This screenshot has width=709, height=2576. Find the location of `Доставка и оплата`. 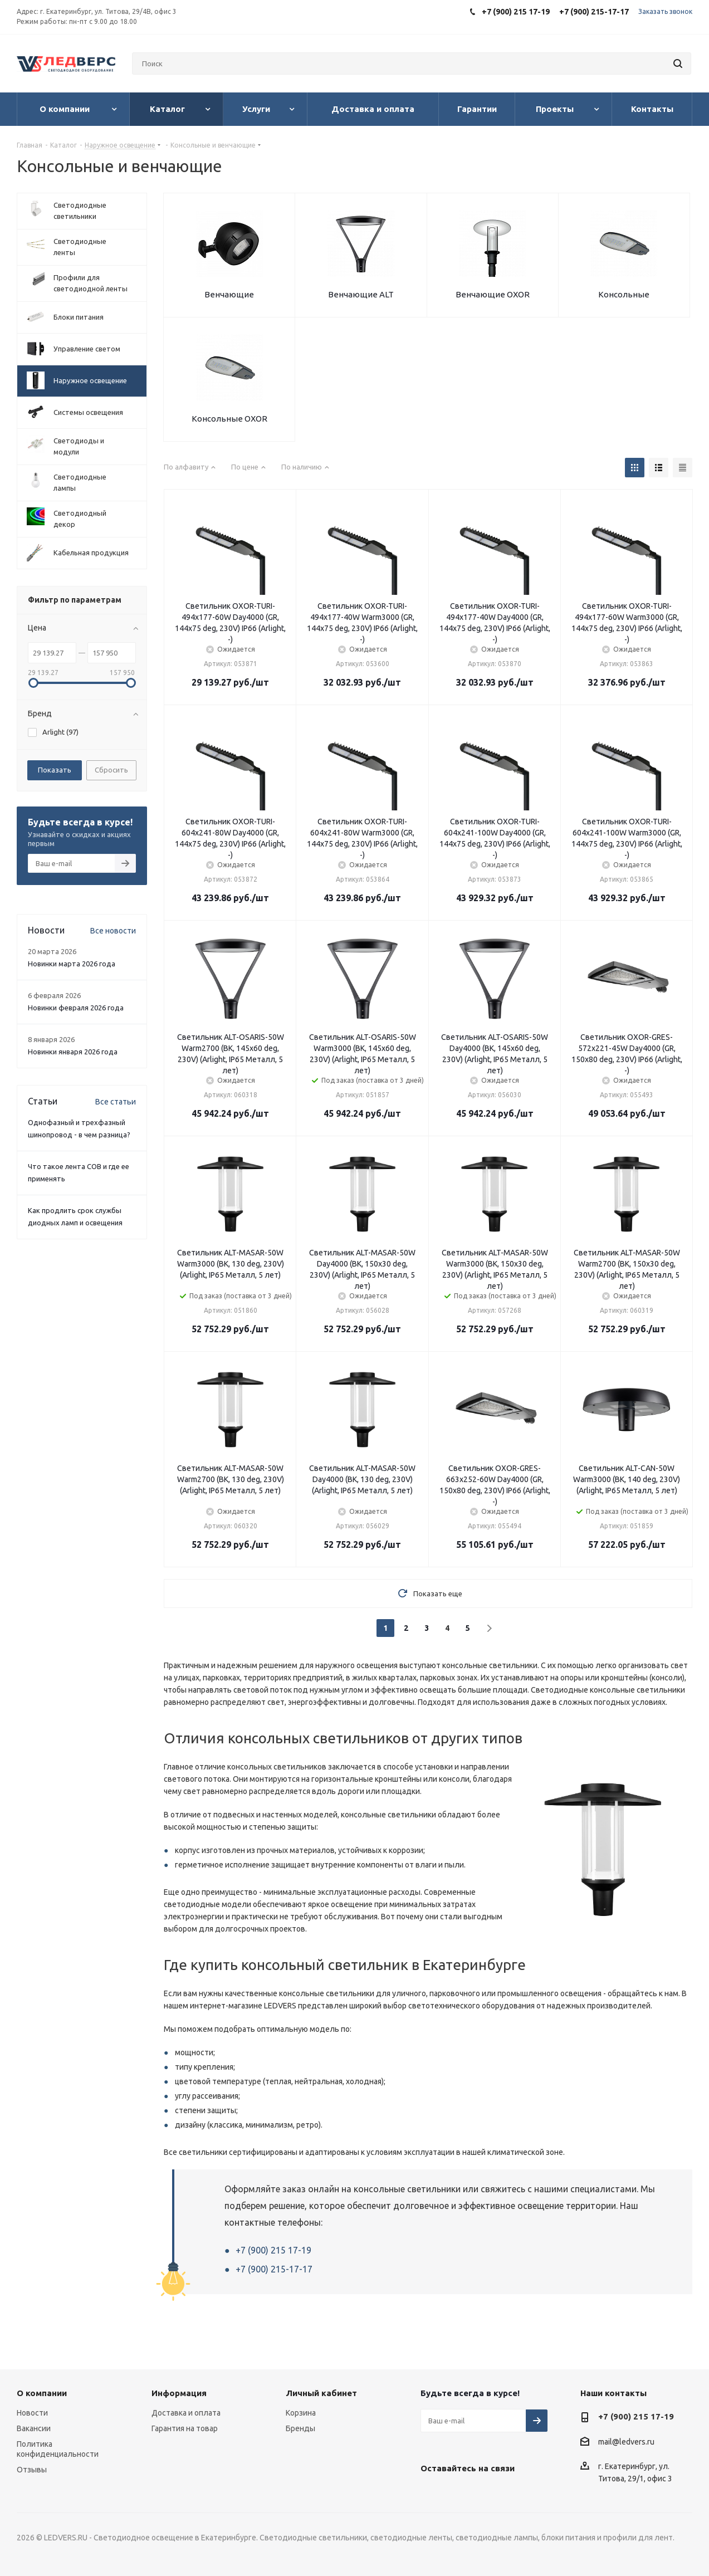

Доставка и оплата is located at coordinates (186, 2412).